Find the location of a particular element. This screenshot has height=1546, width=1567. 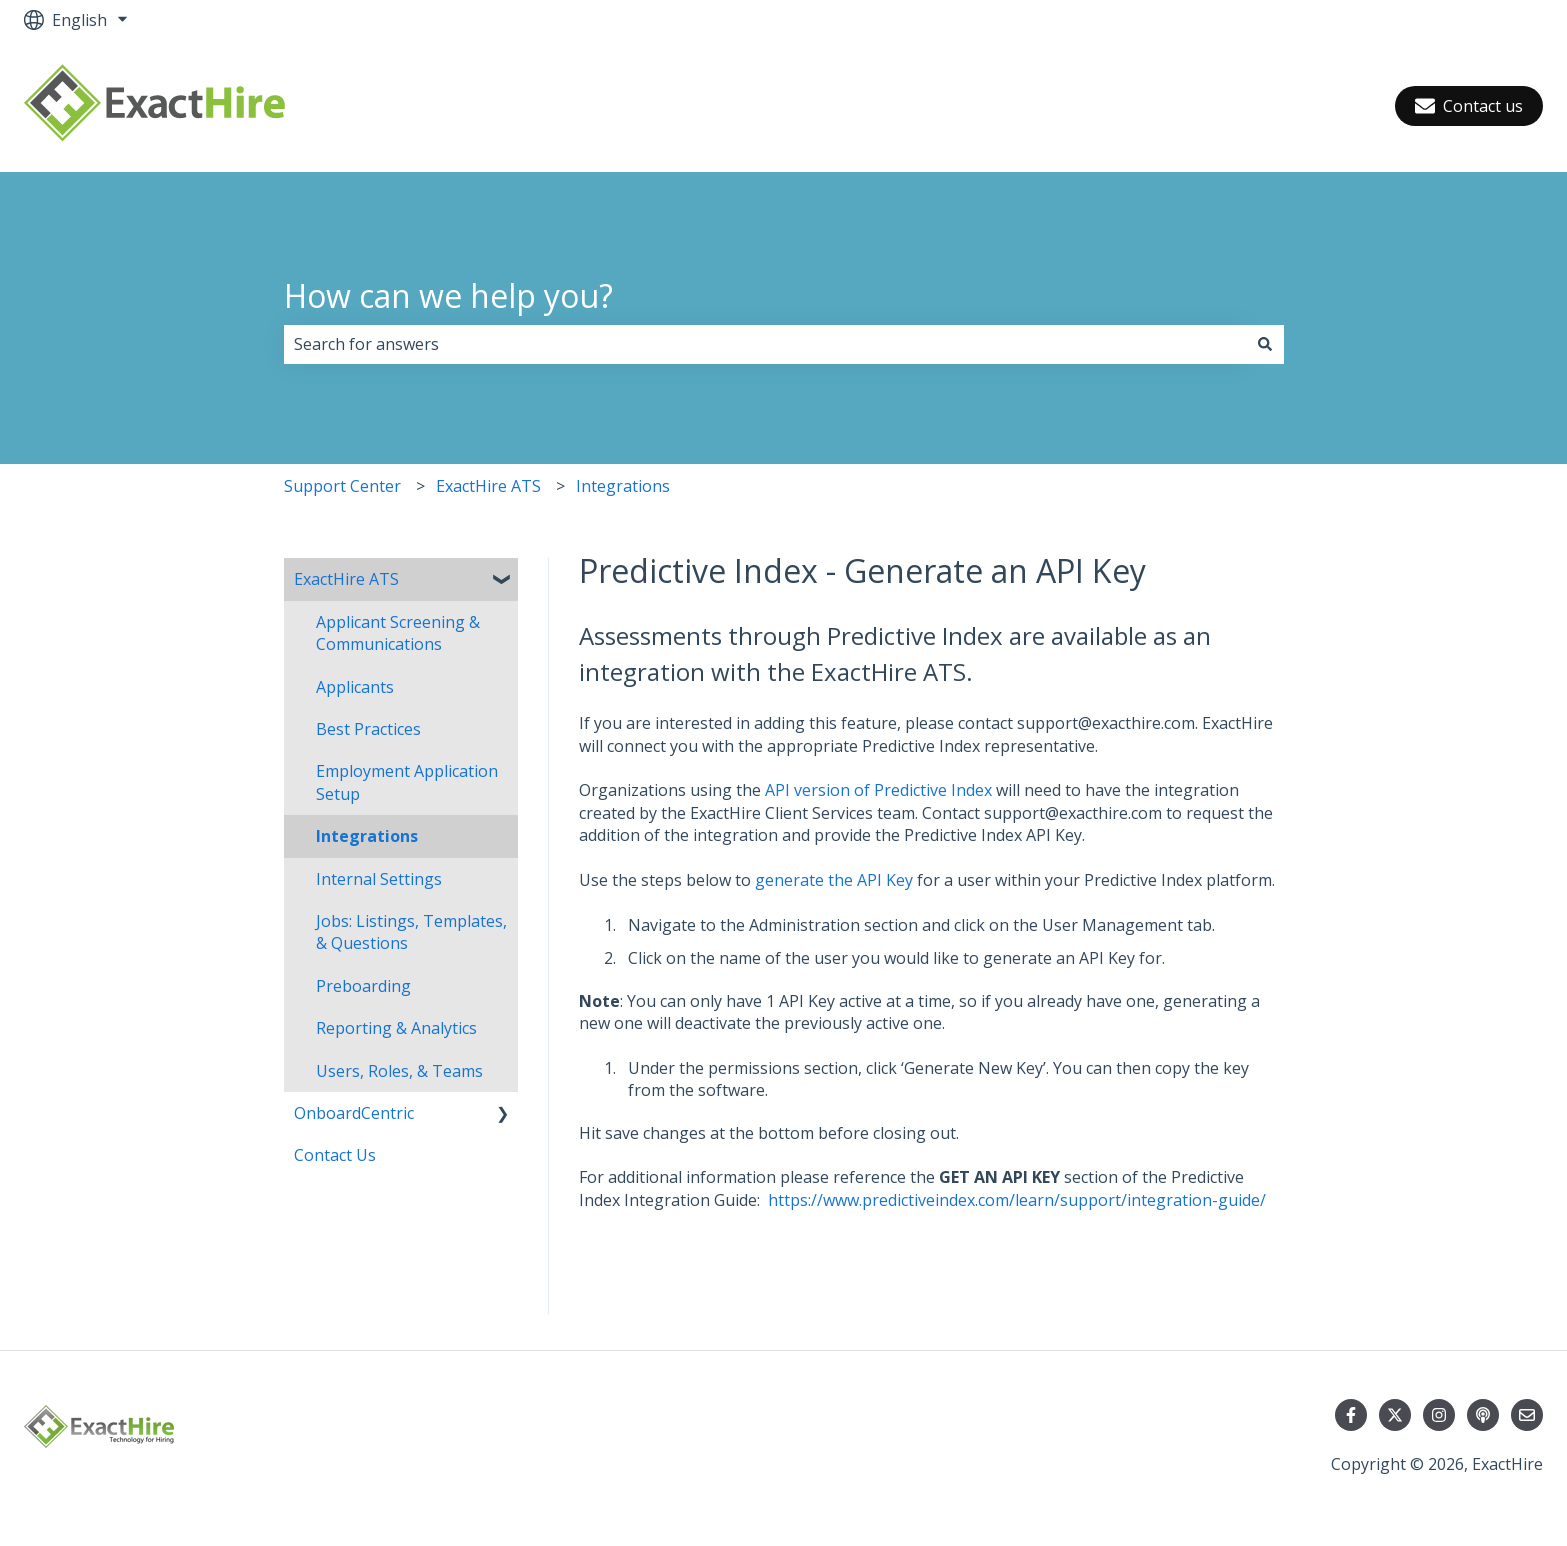

Integrations is located at coordinates (623, 486).